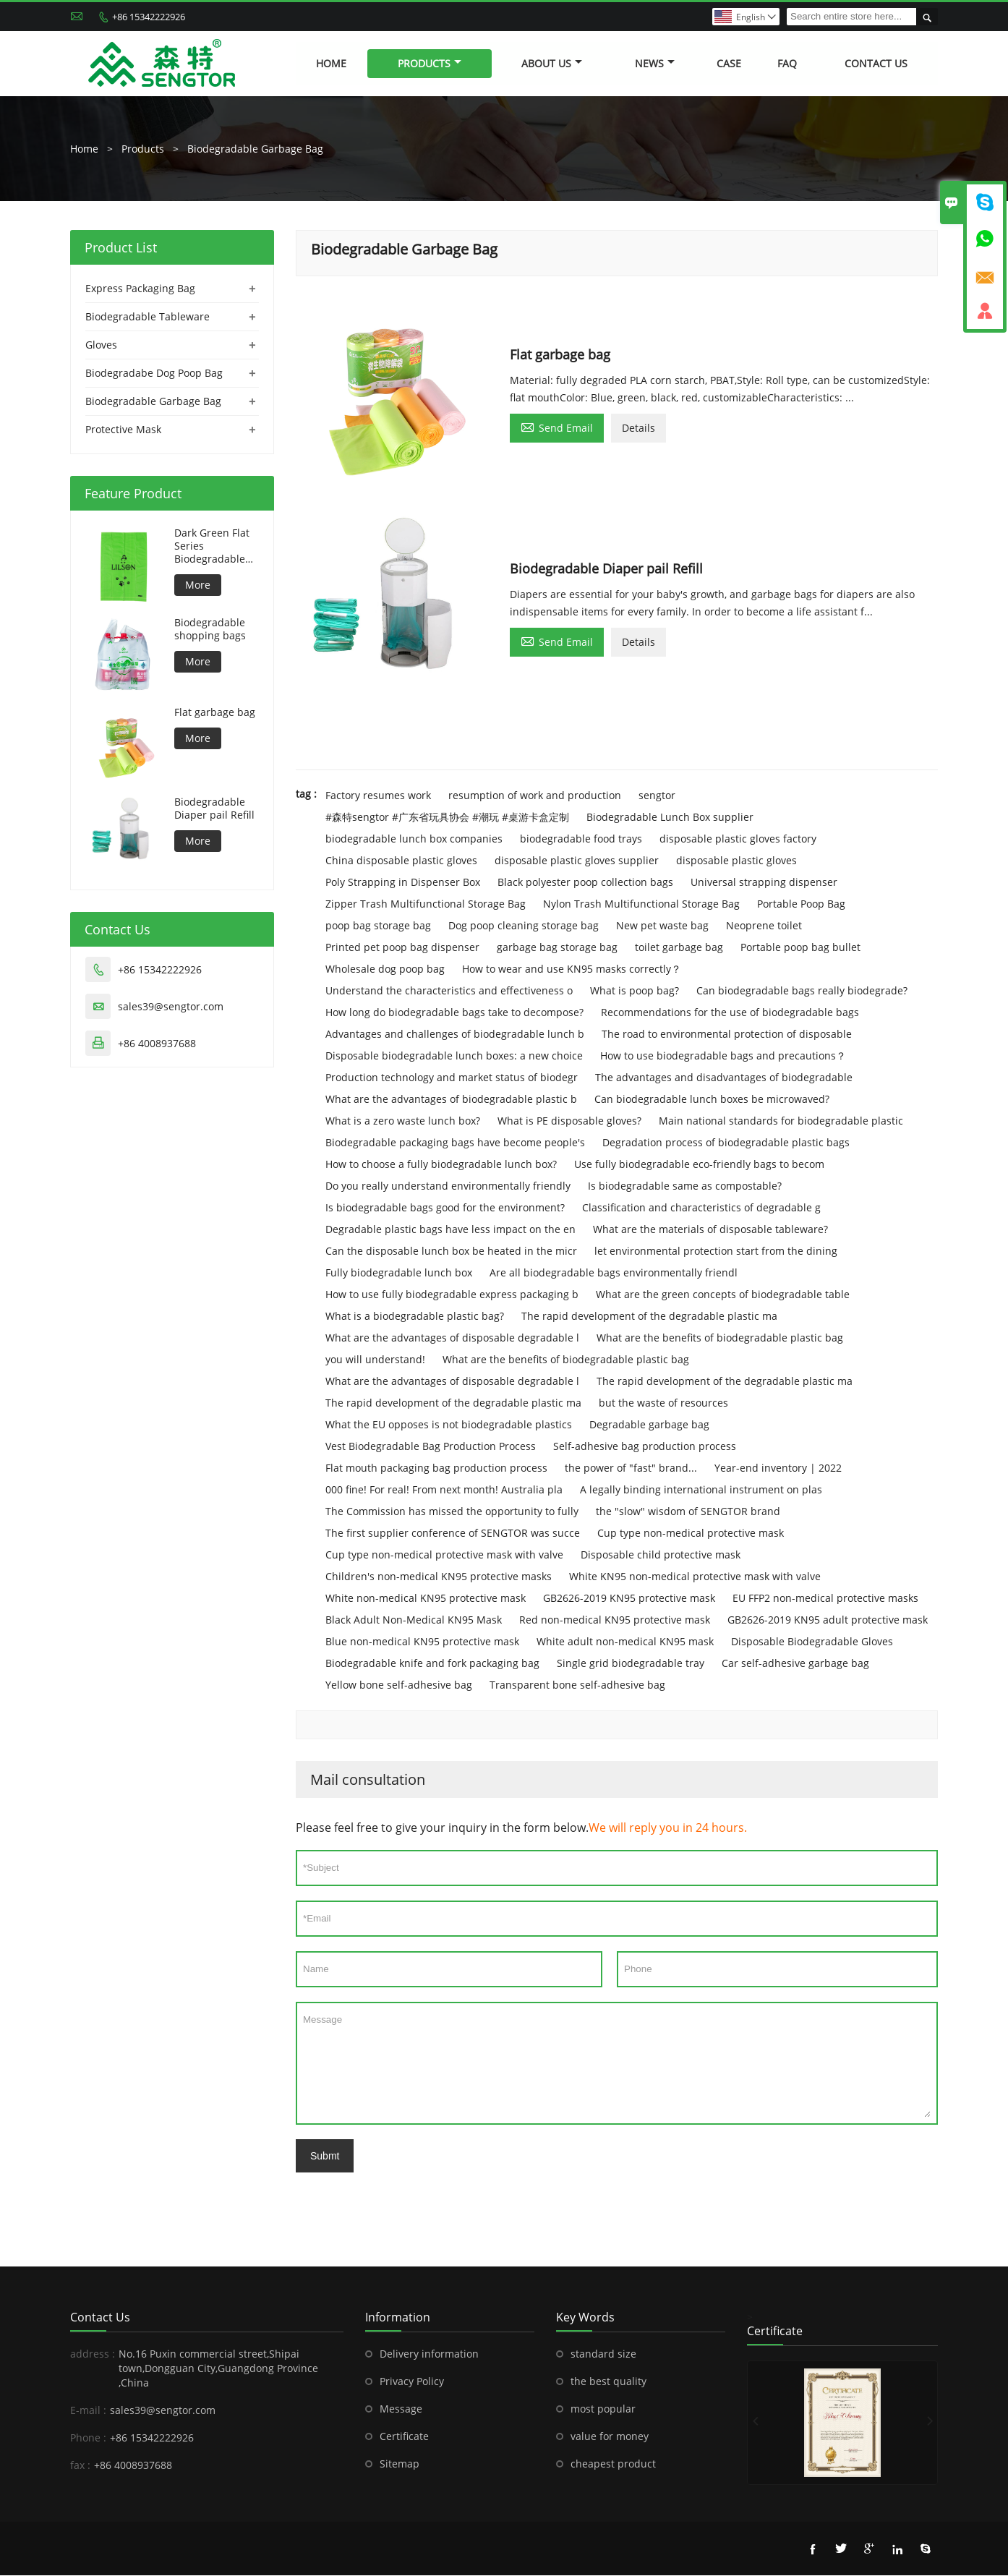 This screenshot has width=1008, height=2576. I want to click on cheapest product, so click(613, 2464).